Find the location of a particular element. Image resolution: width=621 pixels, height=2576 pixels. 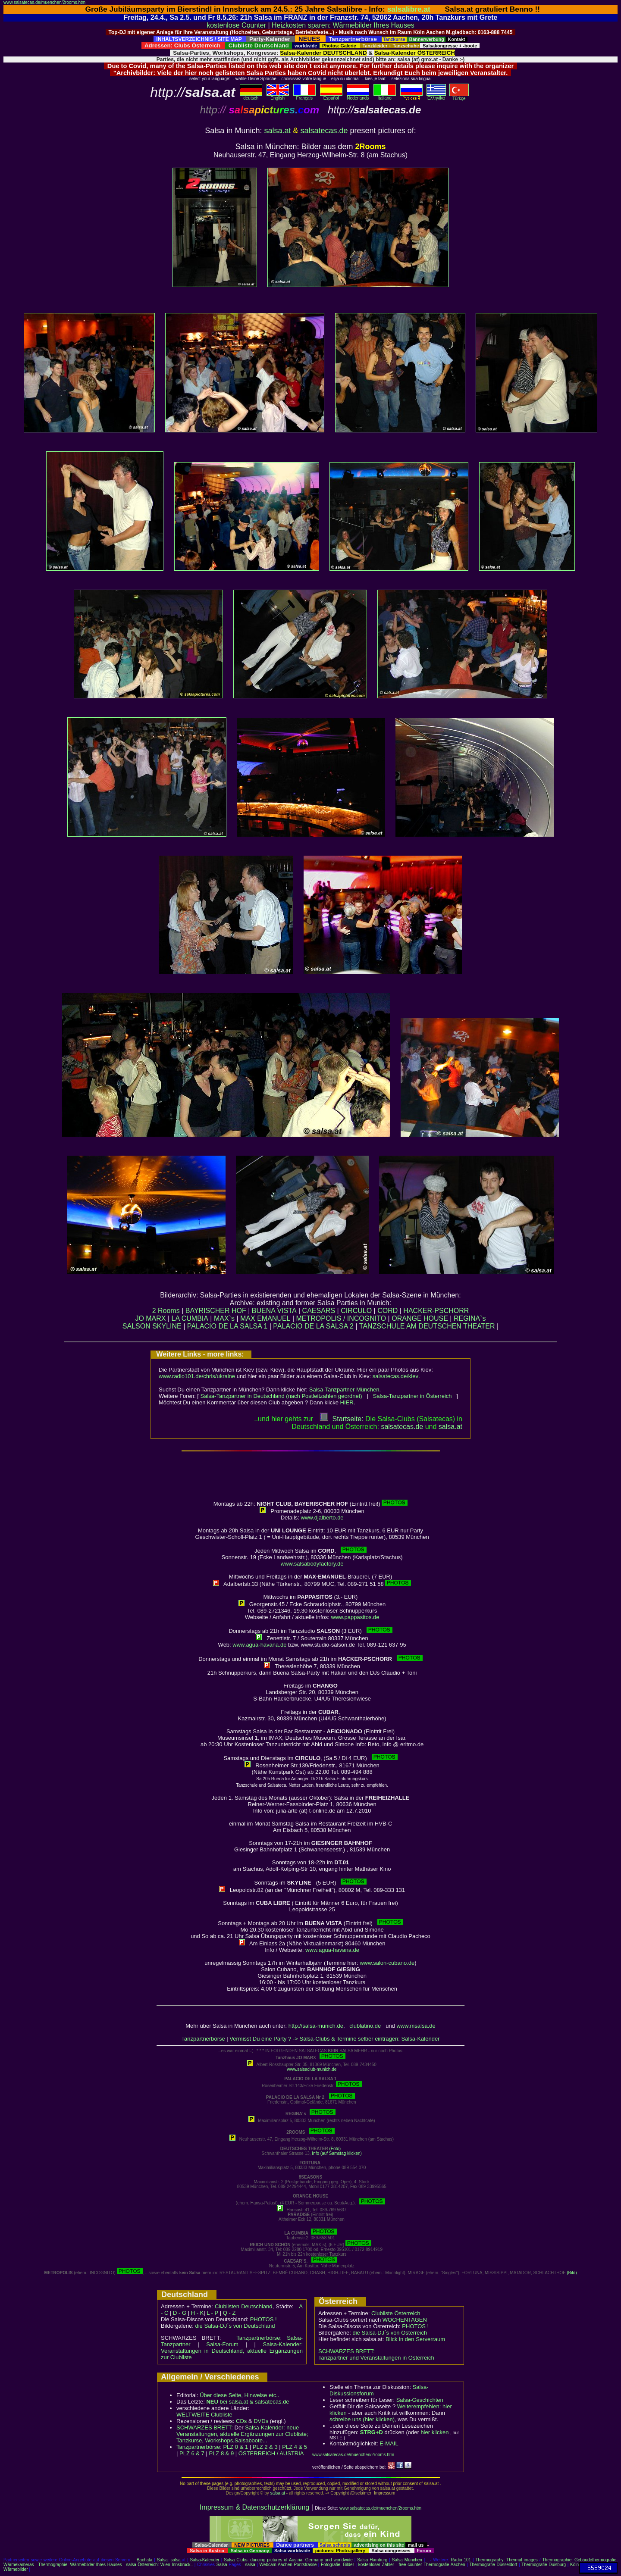

Thermografie Duisburg is located at coordinates (543, 2564).